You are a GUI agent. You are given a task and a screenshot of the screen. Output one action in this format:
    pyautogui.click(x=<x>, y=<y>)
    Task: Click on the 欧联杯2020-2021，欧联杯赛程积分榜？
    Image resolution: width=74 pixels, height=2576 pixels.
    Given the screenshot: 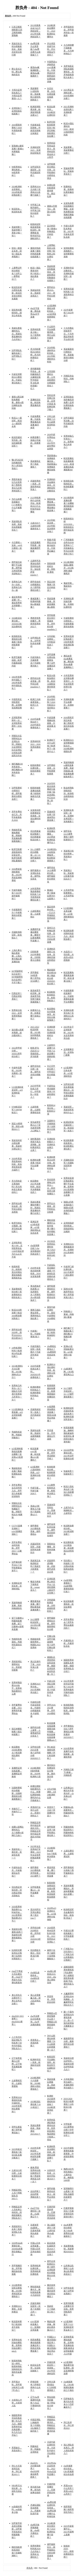 What is the action you would take?
    pyautogui.click(x=69, y=2551)
    